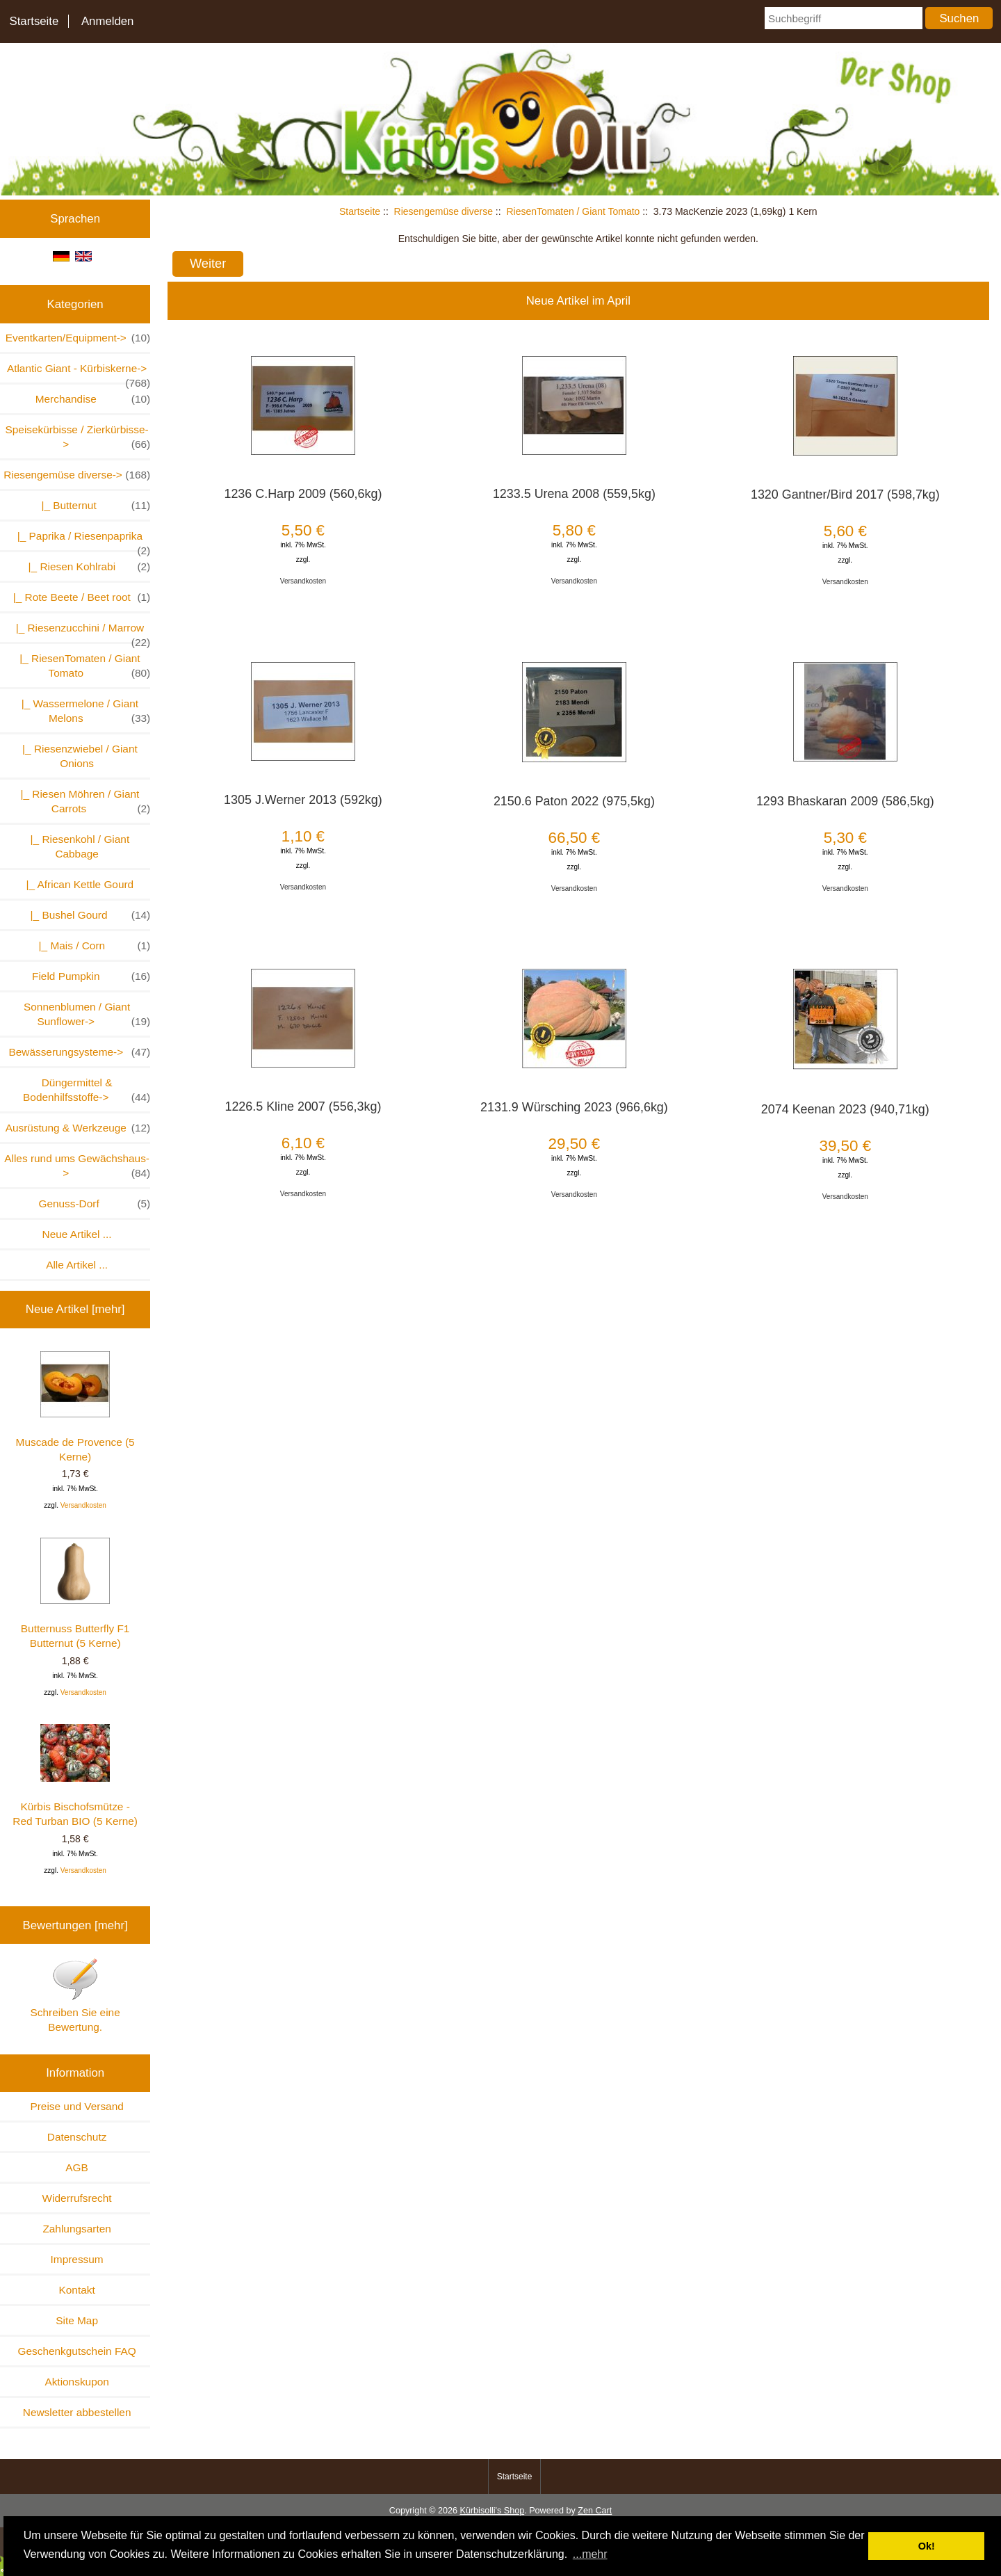 The image size is (1001, 2576). Describe the element at coordinates (91, 945) in the screenshot. I see `|_ Mais / Corn` at that location.